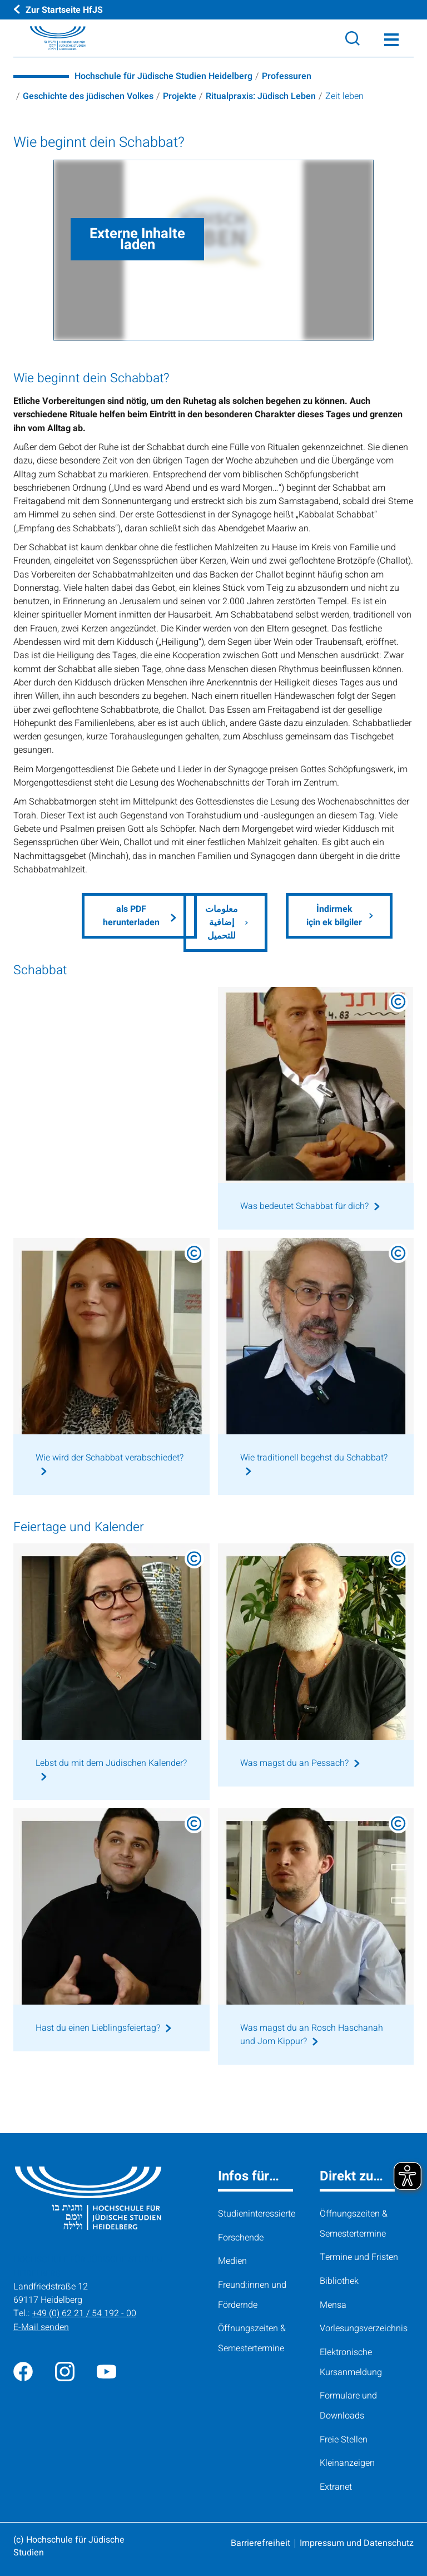 This screenshot has width=427, height=2576. I want to click on Kleinanzeigen, so click(347, 2463).